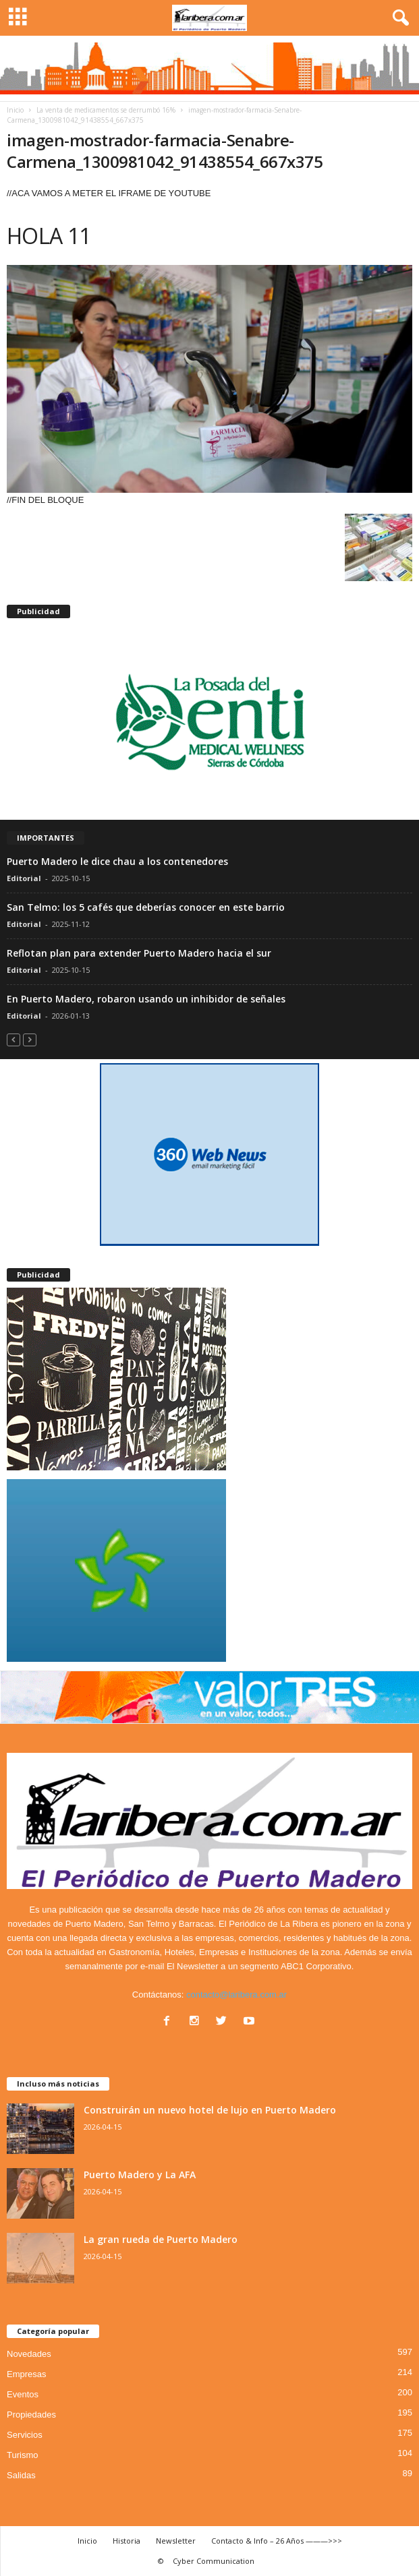  I want to click on Propiedades, so click(31, 2414).